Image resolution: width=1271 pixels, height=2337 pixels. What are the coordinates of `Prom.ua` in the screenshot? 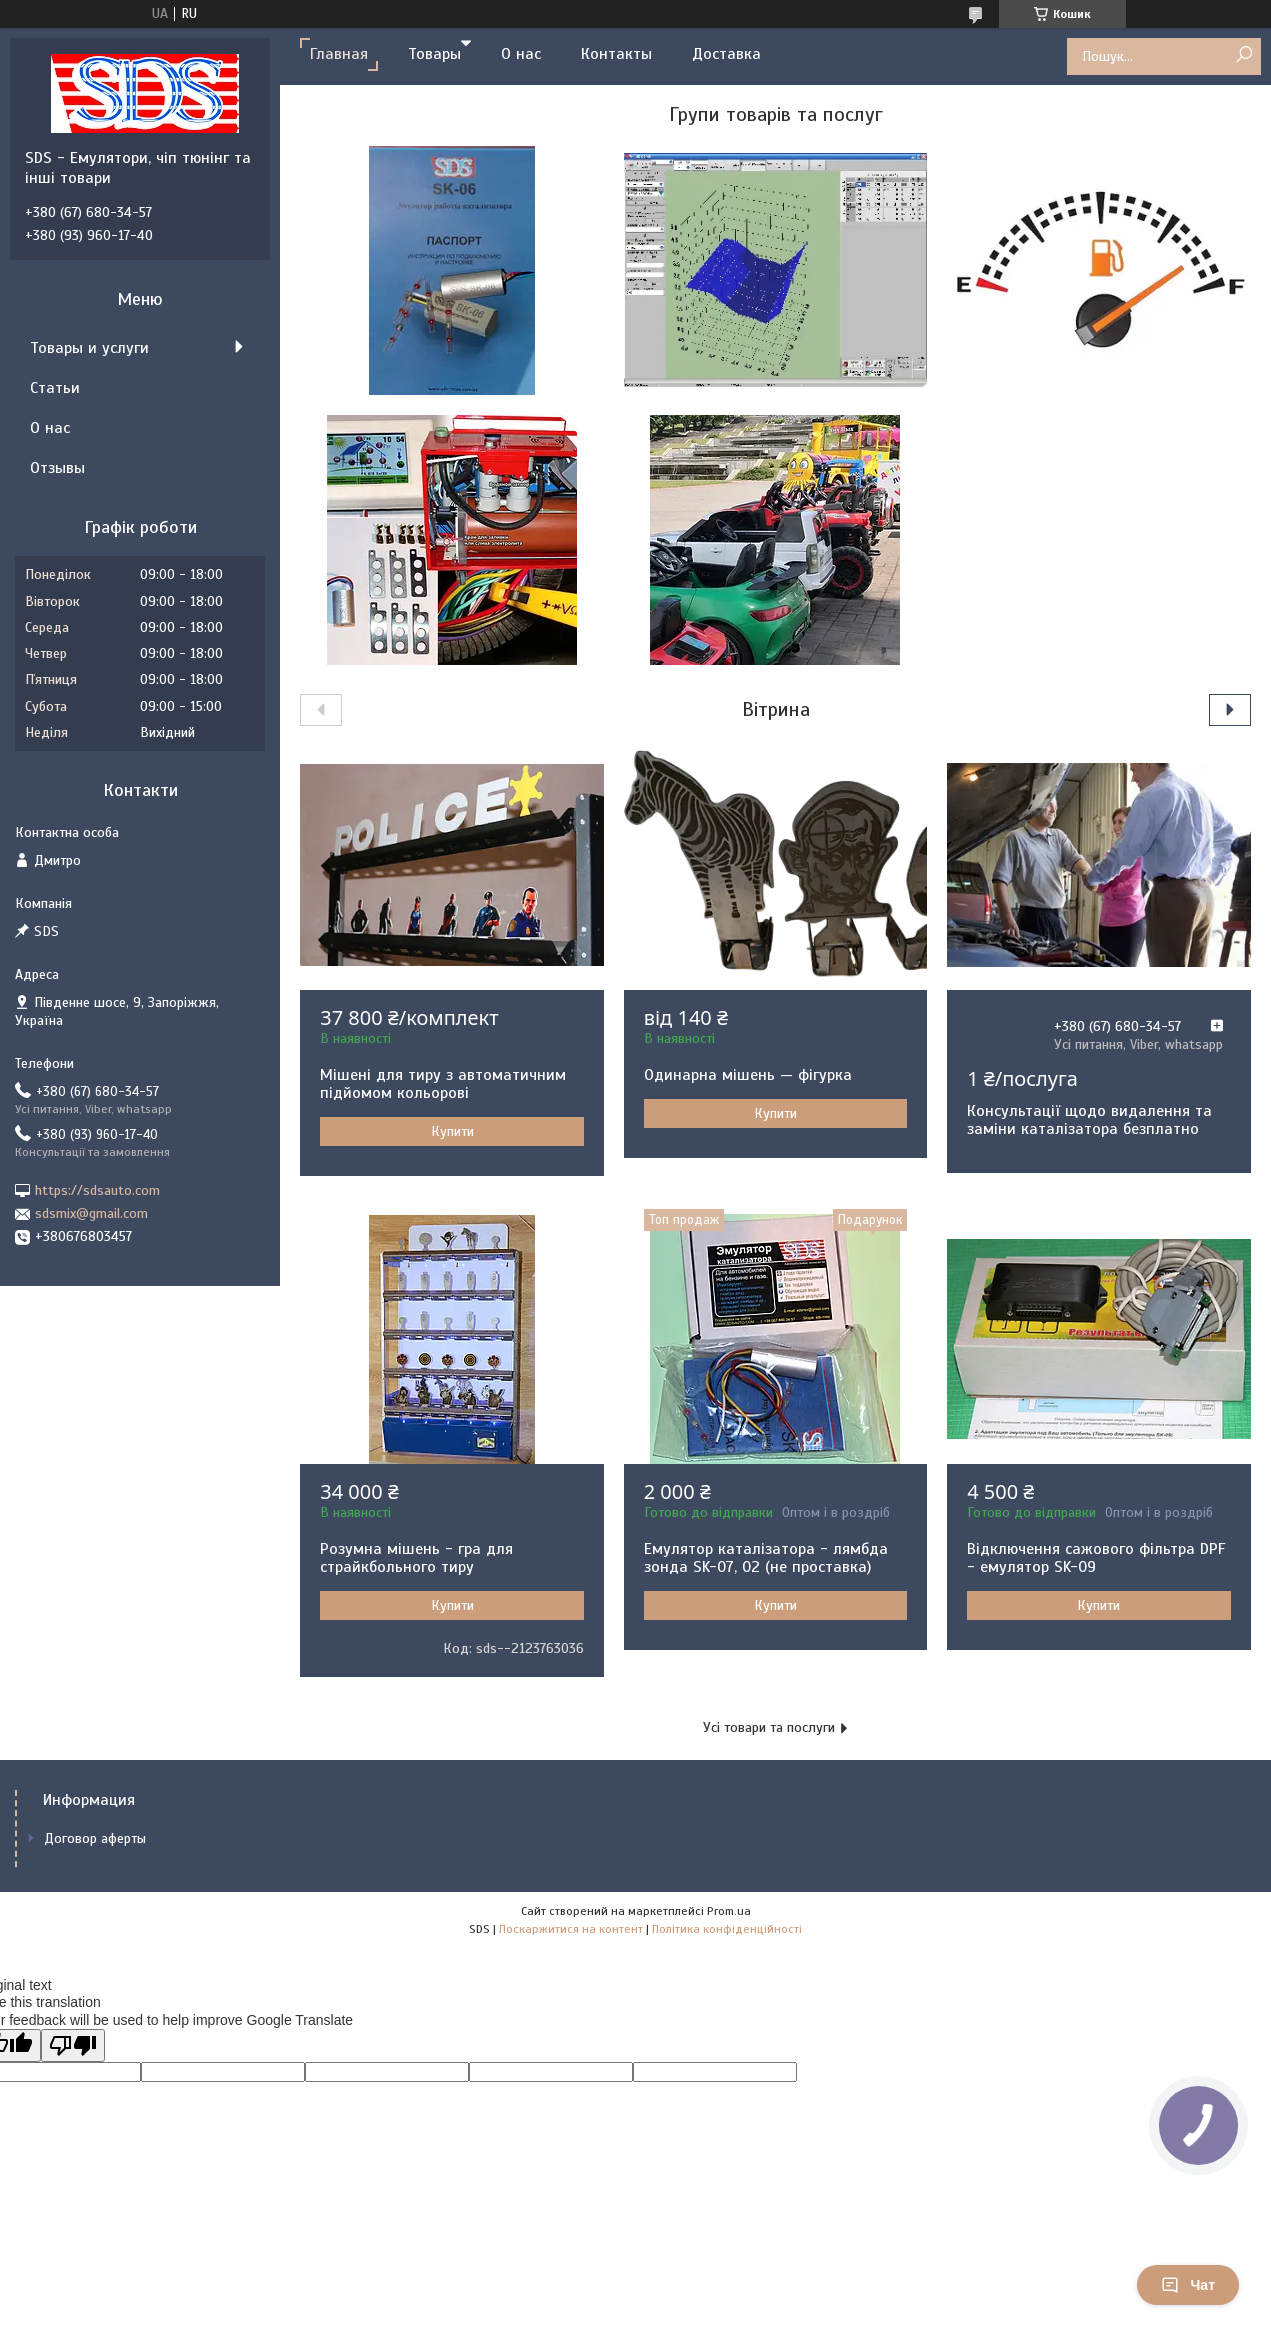 It's located at (729, 1911).